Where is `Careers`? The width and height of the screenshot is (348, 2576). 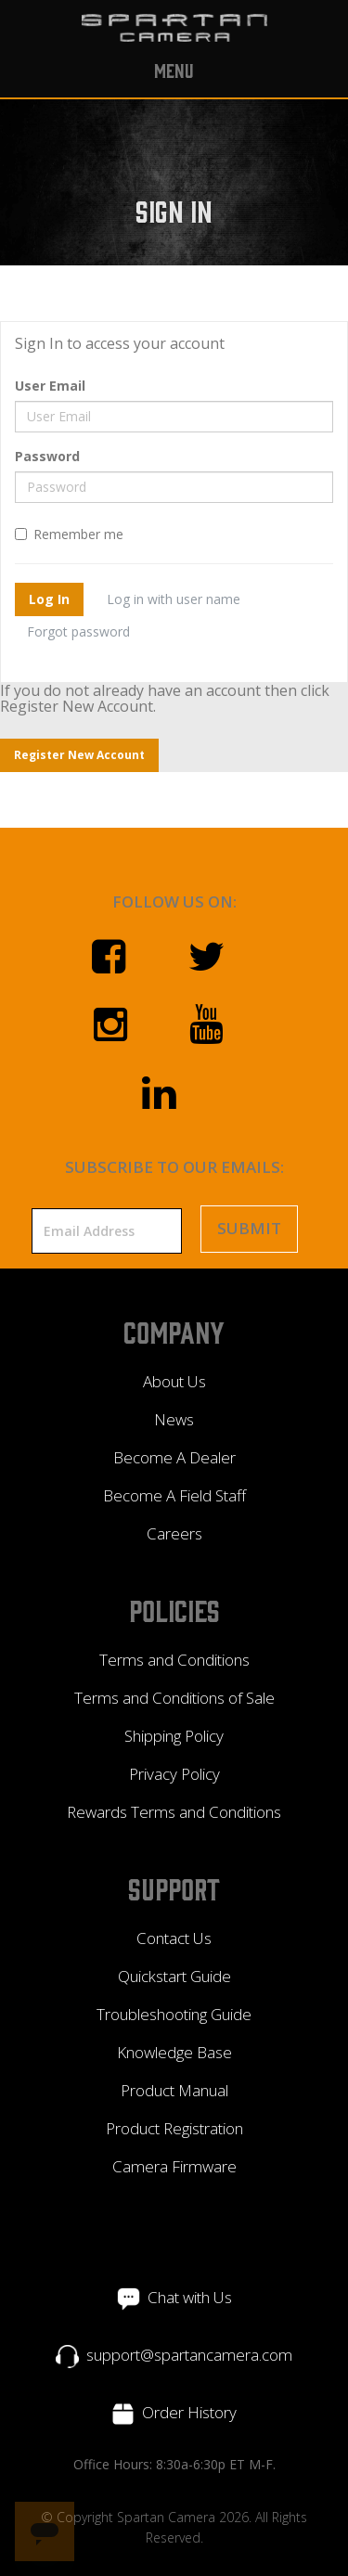
Careers is located at coordinates (174, 1533).